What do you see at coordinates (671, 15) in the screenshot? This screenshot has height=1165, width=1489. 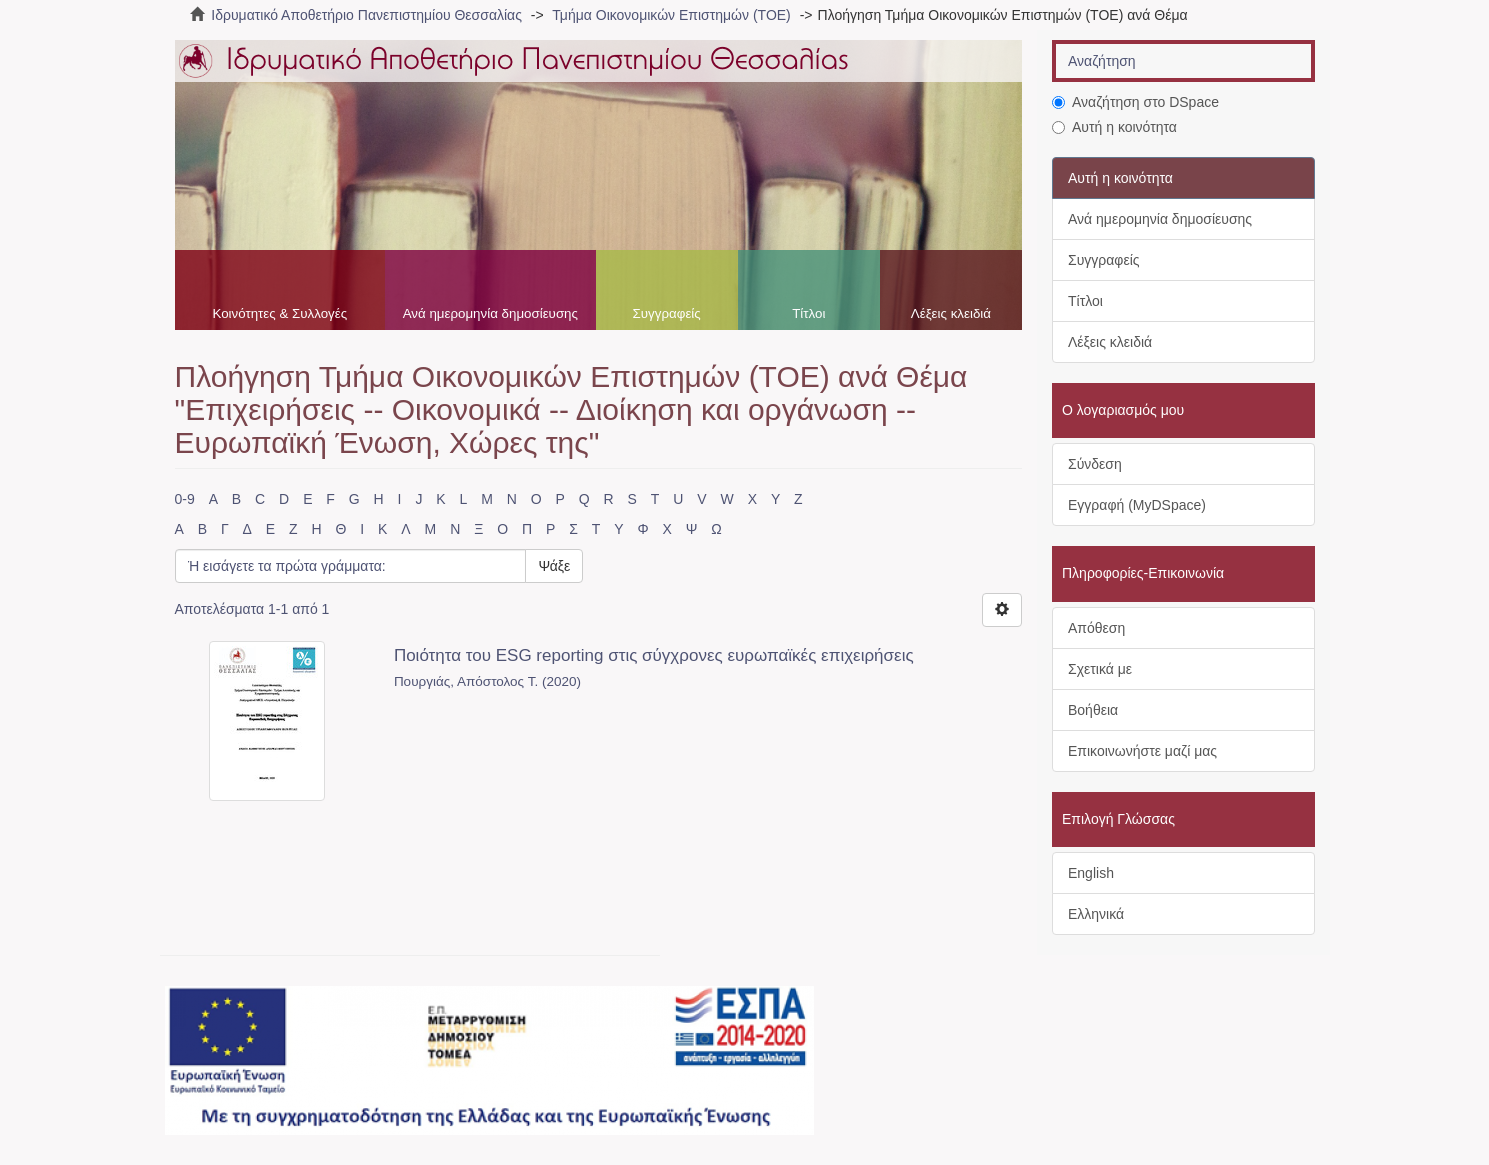 I see `Τμήμα Οικονομικών Επιστημών (ΤΟΕ)` at bounding box center [671, 15].